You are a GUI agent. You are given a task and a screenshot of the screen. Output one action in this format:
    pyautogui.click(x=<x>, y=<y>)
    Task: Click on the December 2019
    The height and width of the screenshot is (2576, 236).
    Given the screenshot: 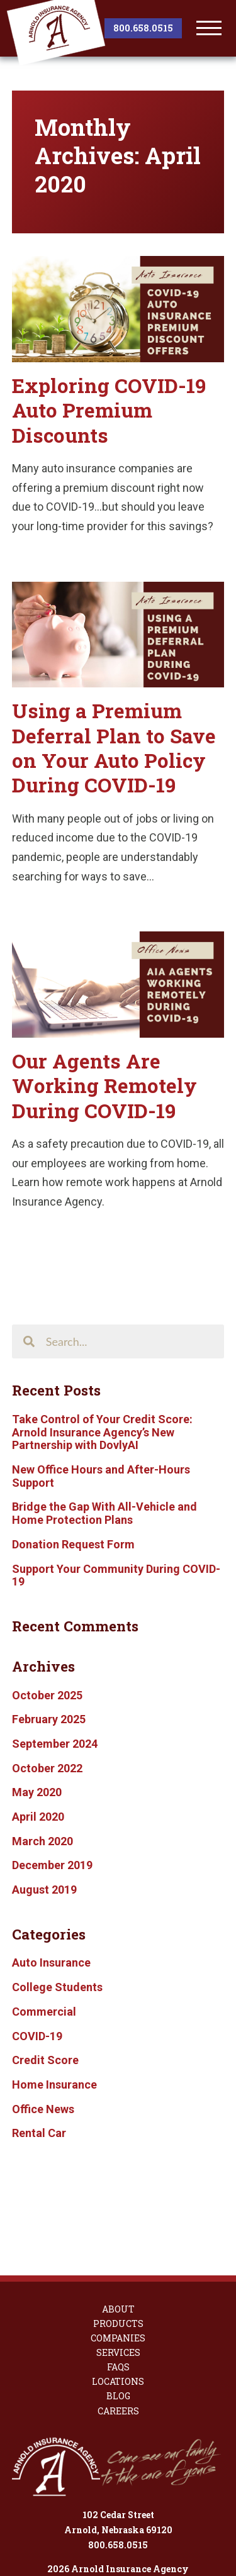 What is the action you would take?
    pyautogui.click(x=52, y=1865)
    